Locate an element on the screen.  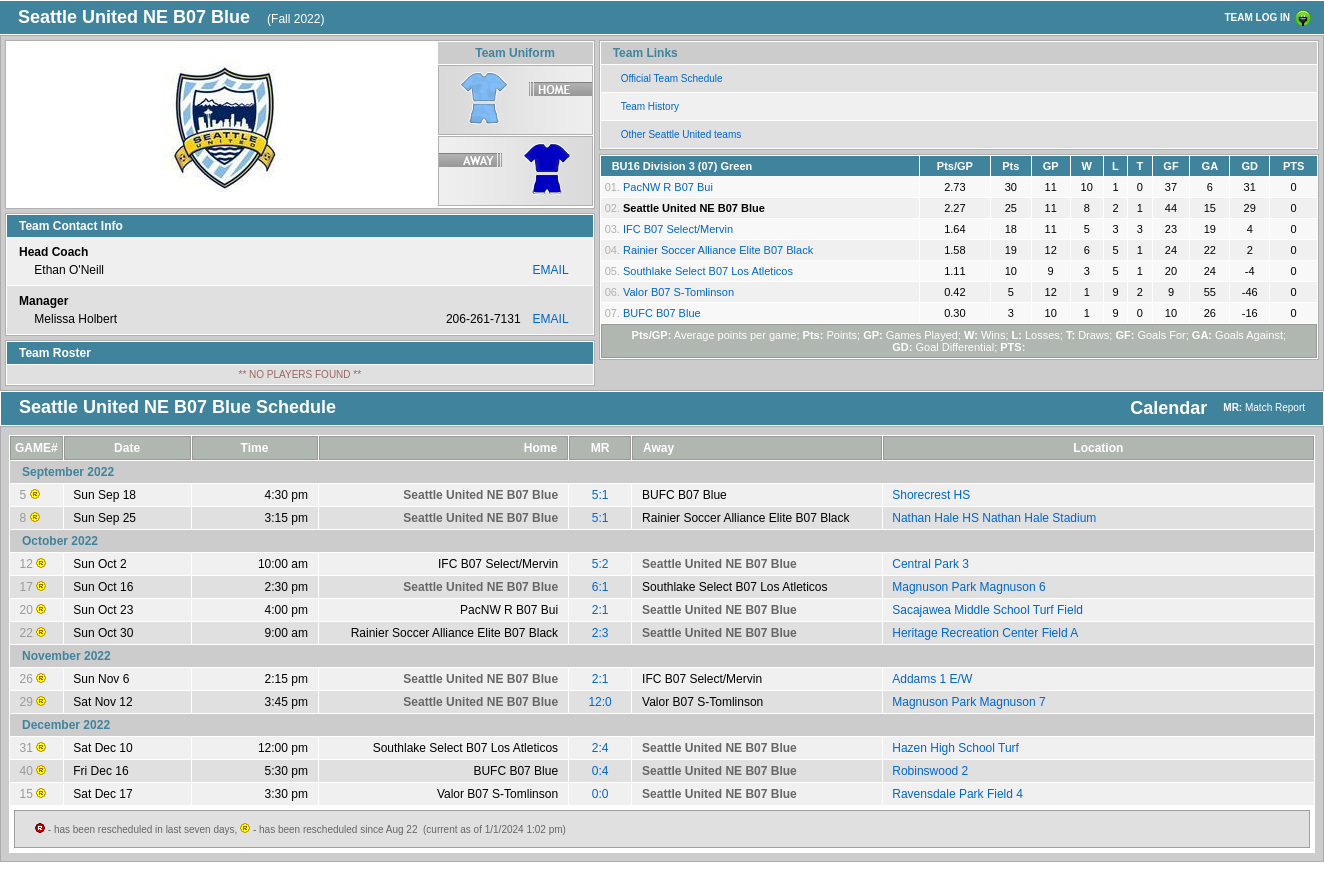
Magnuson Park Magnuson 7 is located at coordinates (968, 702).